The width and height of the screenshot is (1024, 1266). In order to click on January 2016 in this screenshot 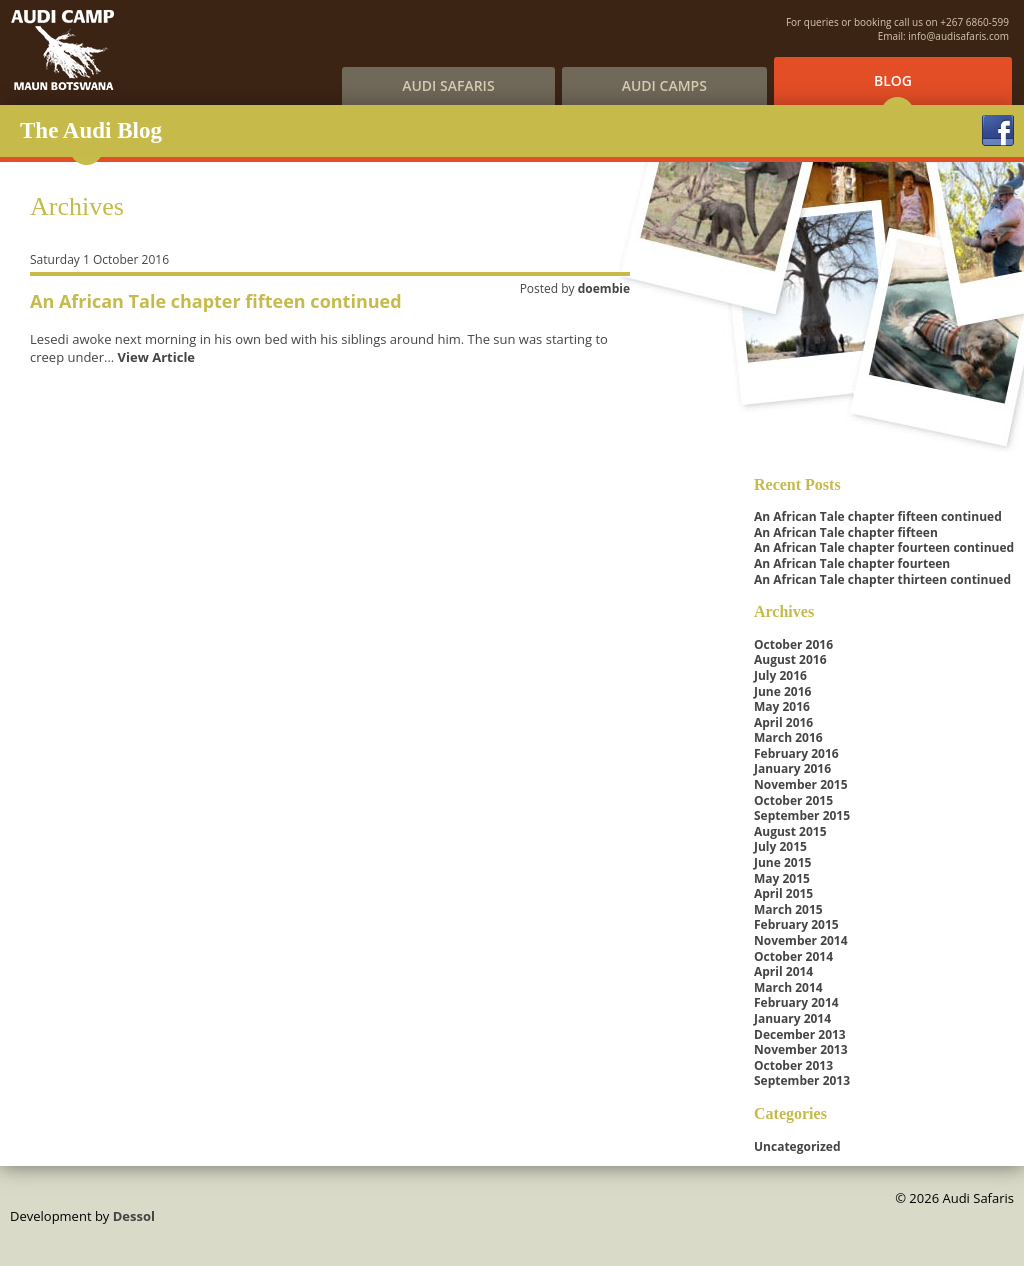, I will do `click(792, 768)`.